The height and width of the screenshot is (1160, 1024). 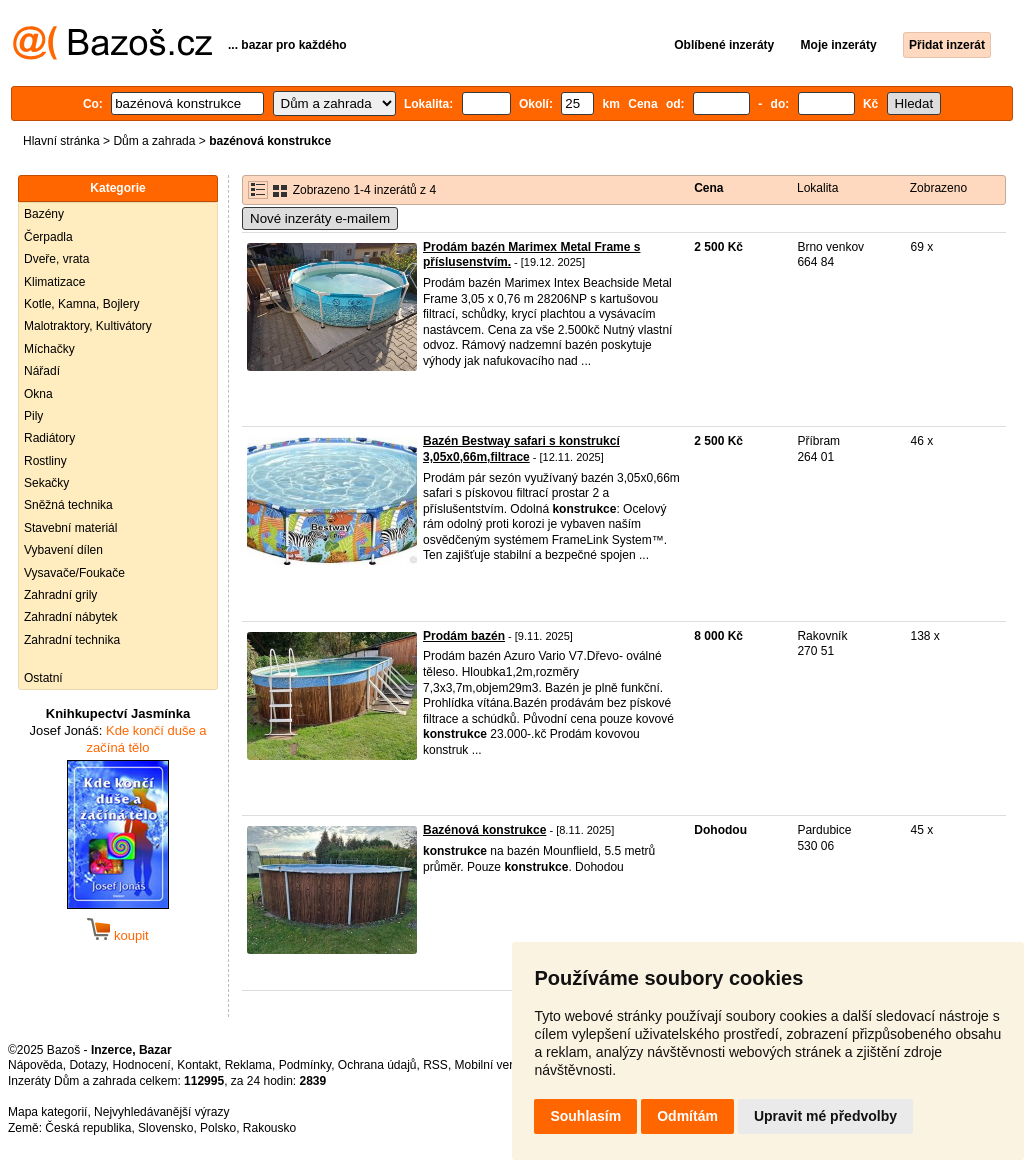 What do you see at coordinates (585, 1116) in the screenshot?
I see `Souhlasím [button]` at bounding box center [585, 1116].